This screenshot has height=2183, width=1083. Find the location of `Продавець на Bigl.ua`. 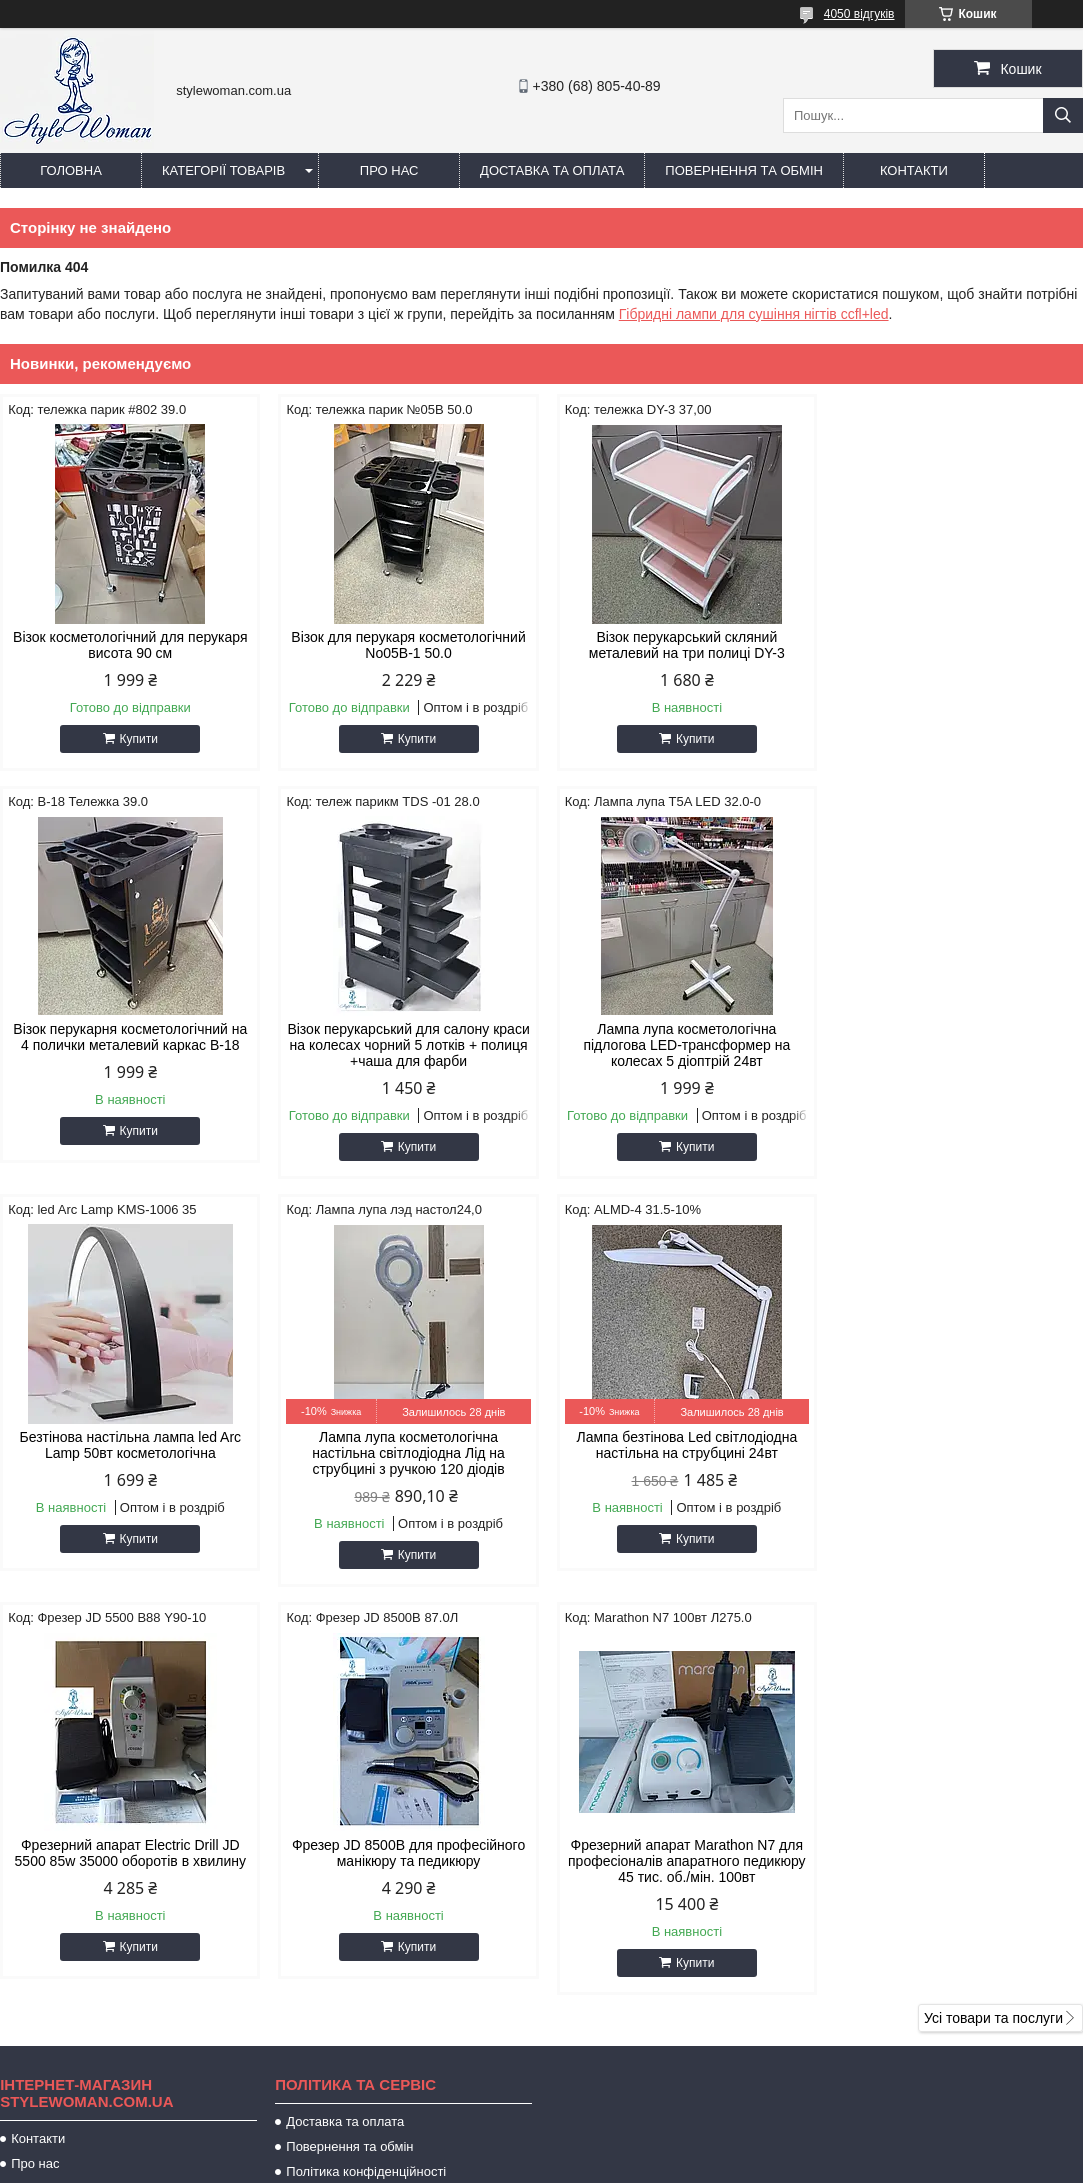

Продавець на Bigl.ua is located at coordinates (541, 2146).